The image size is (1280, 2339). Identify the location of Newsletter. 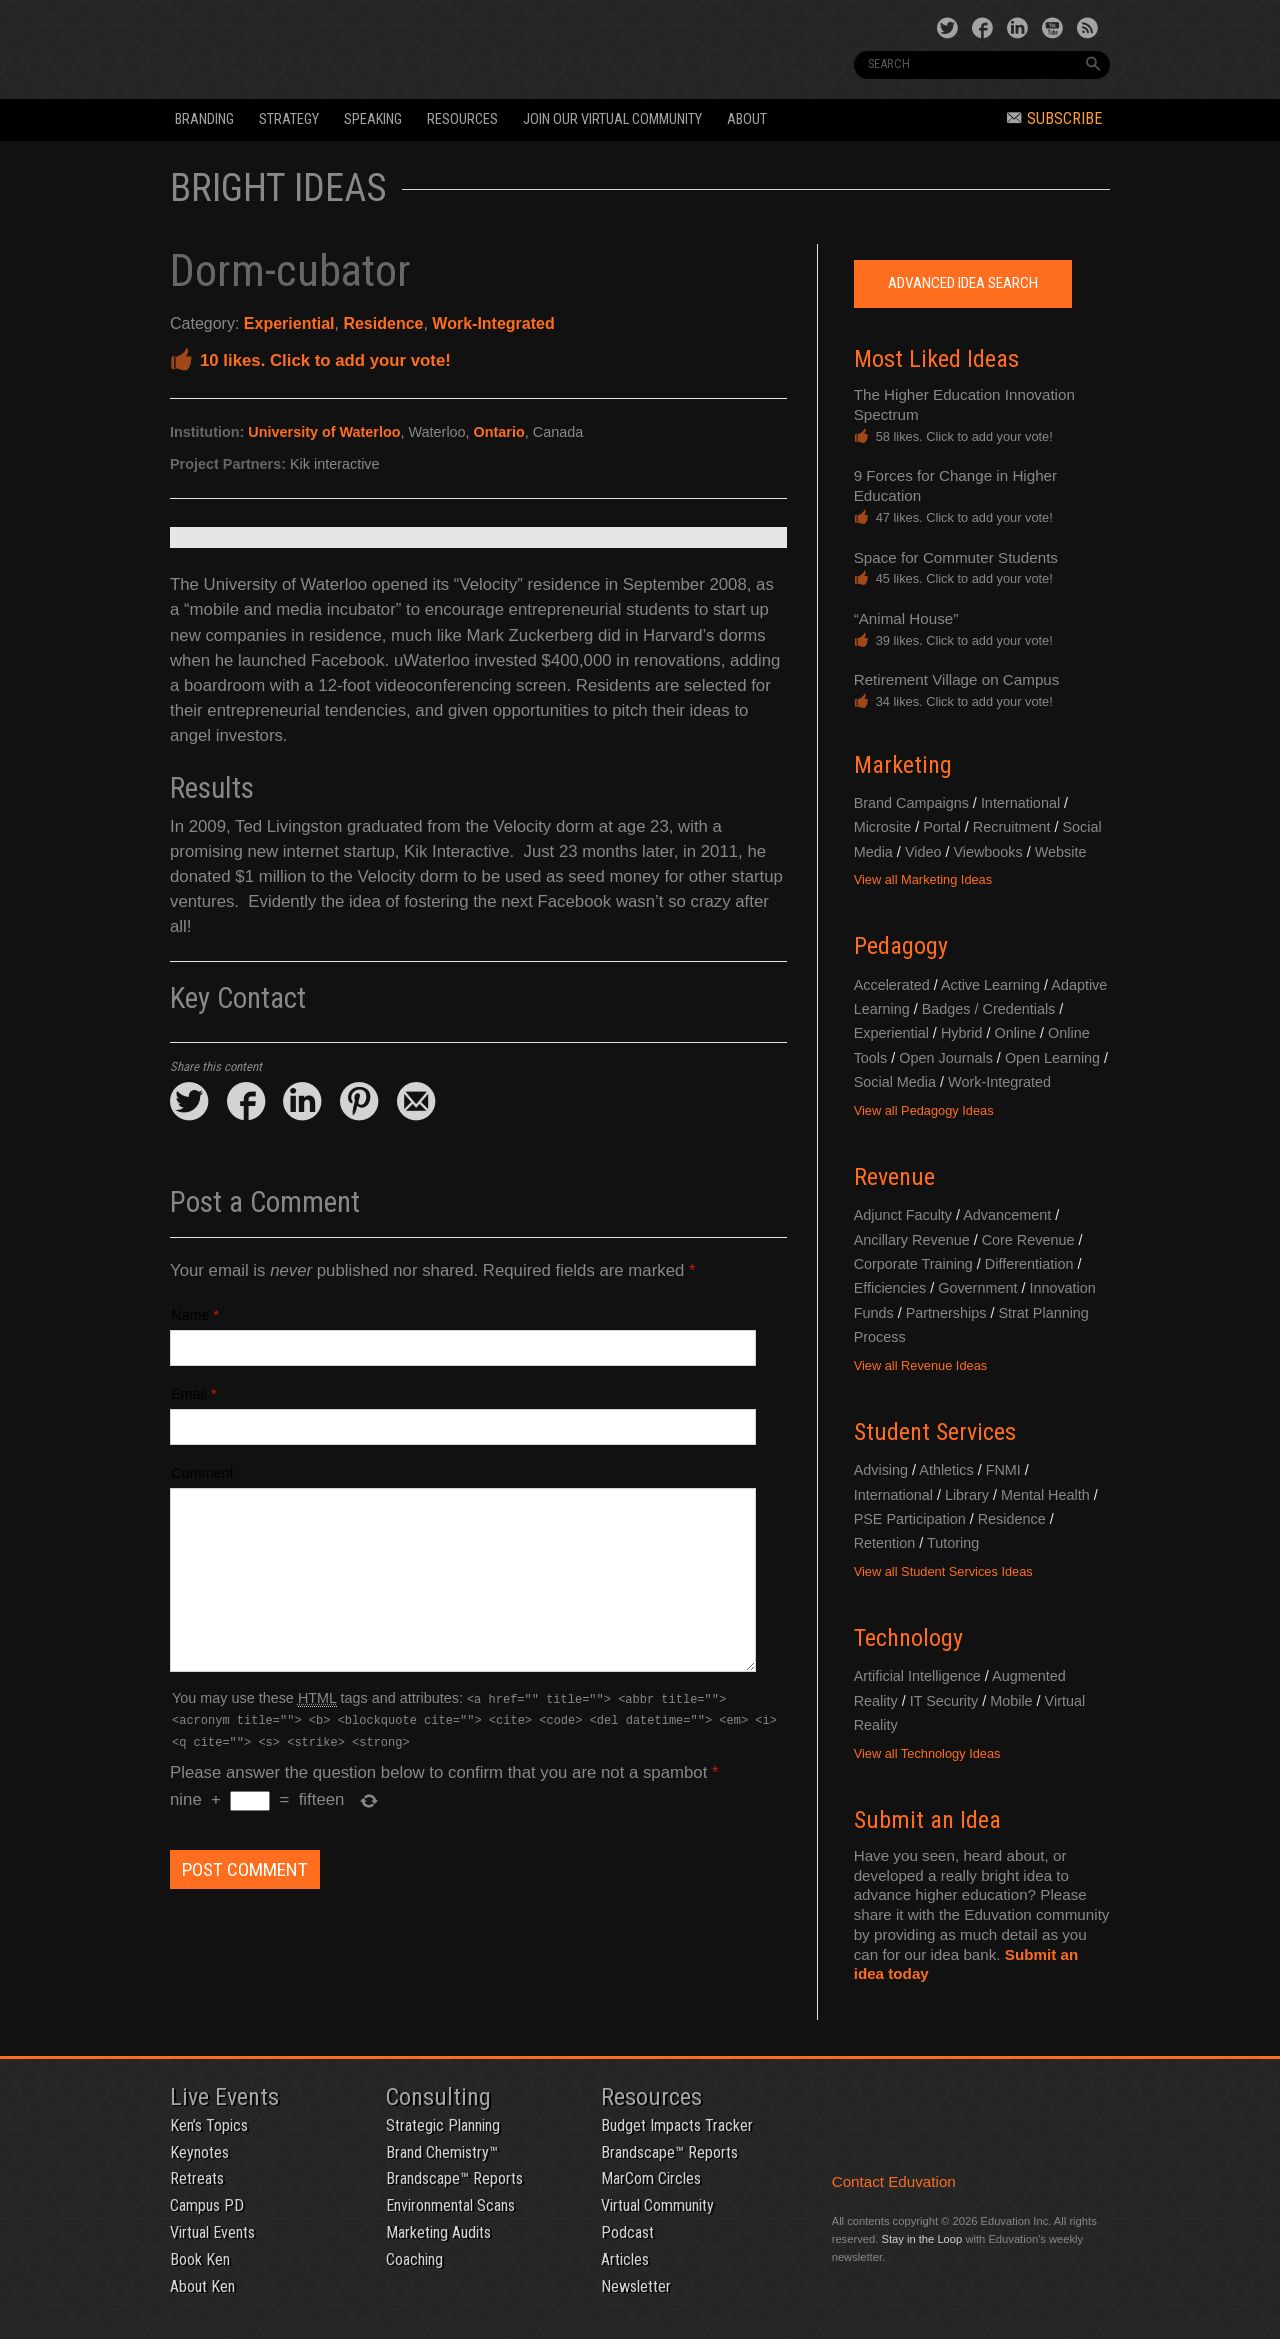
(636, 2286).